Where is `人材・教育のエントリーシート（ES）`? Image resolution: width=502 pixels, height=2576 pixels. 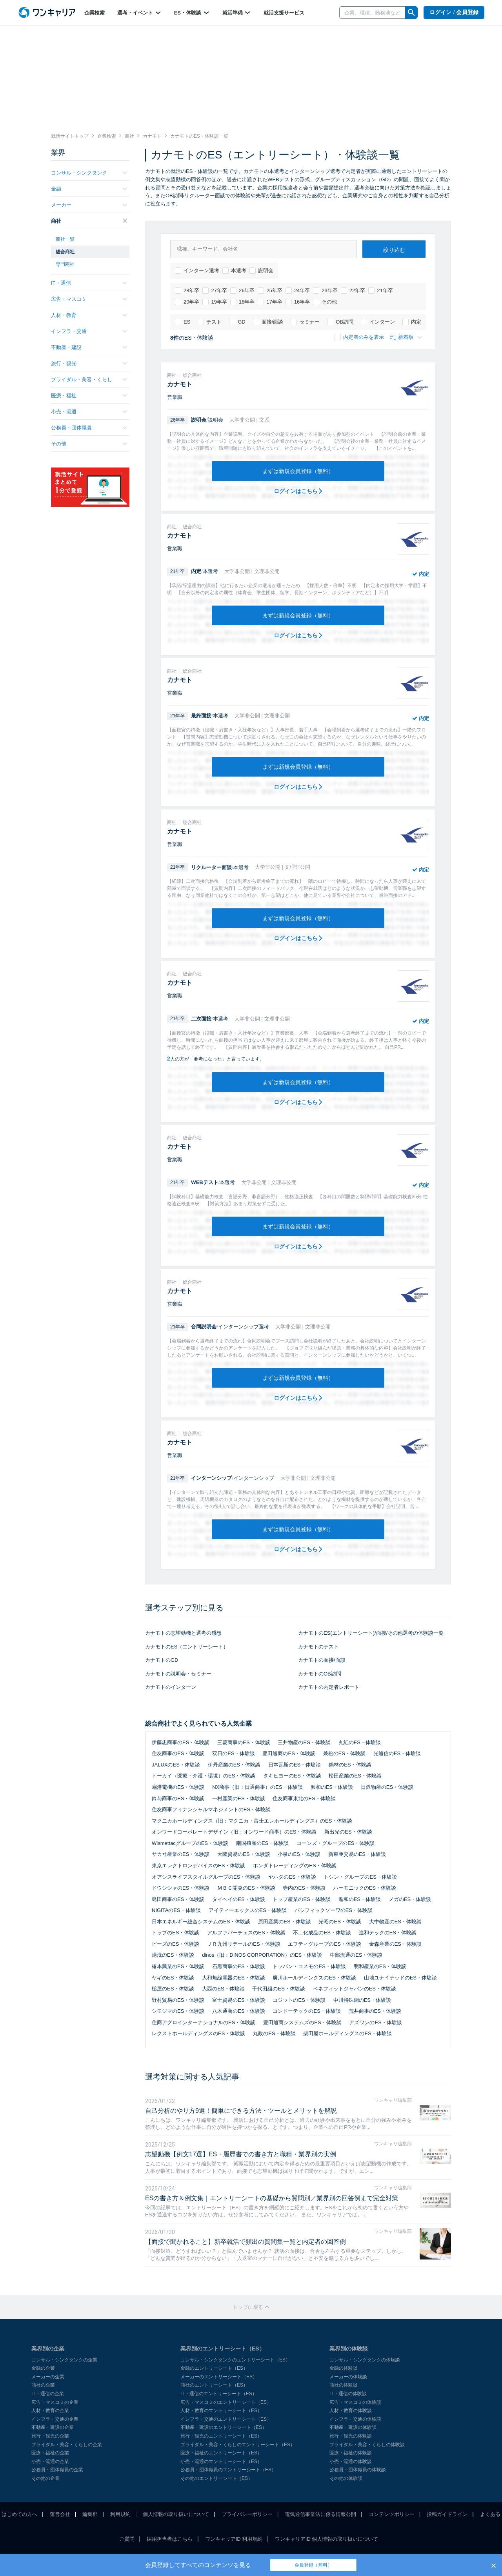 人材・教育のエントリーシート（ES） is located at coordinates (221, 2410).